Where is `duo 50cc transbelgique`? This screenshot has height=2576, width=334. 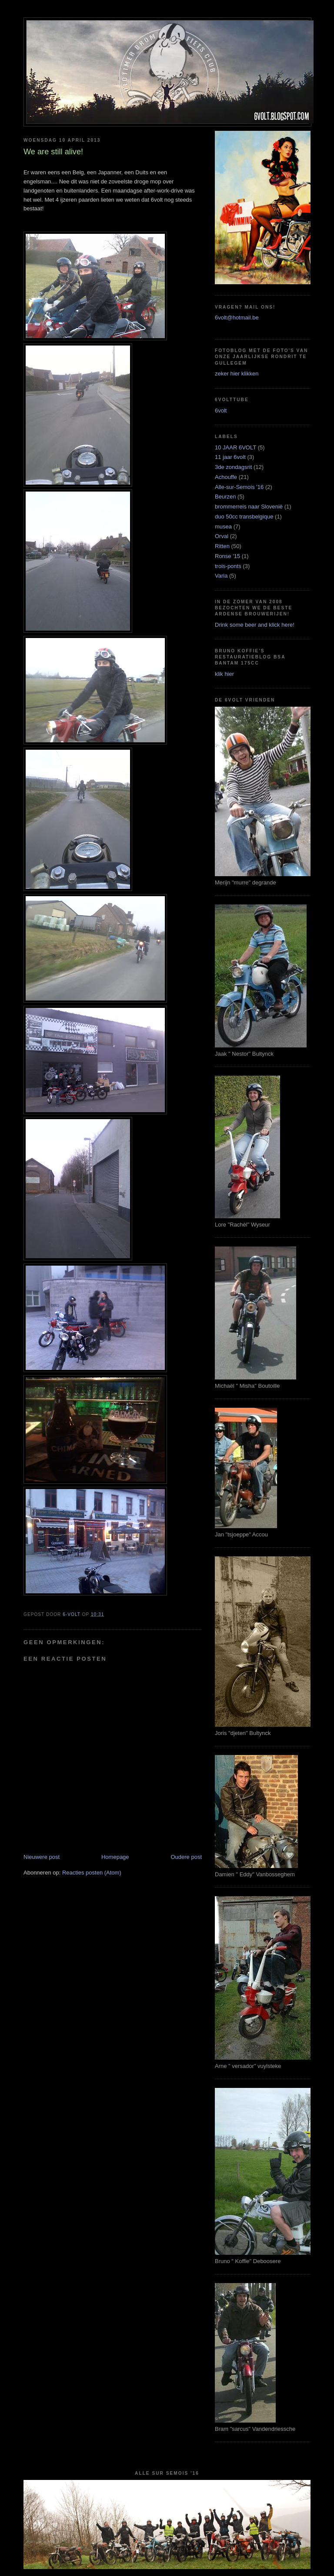 duo 50cc transbelgique is located at coordinates (244, 516).